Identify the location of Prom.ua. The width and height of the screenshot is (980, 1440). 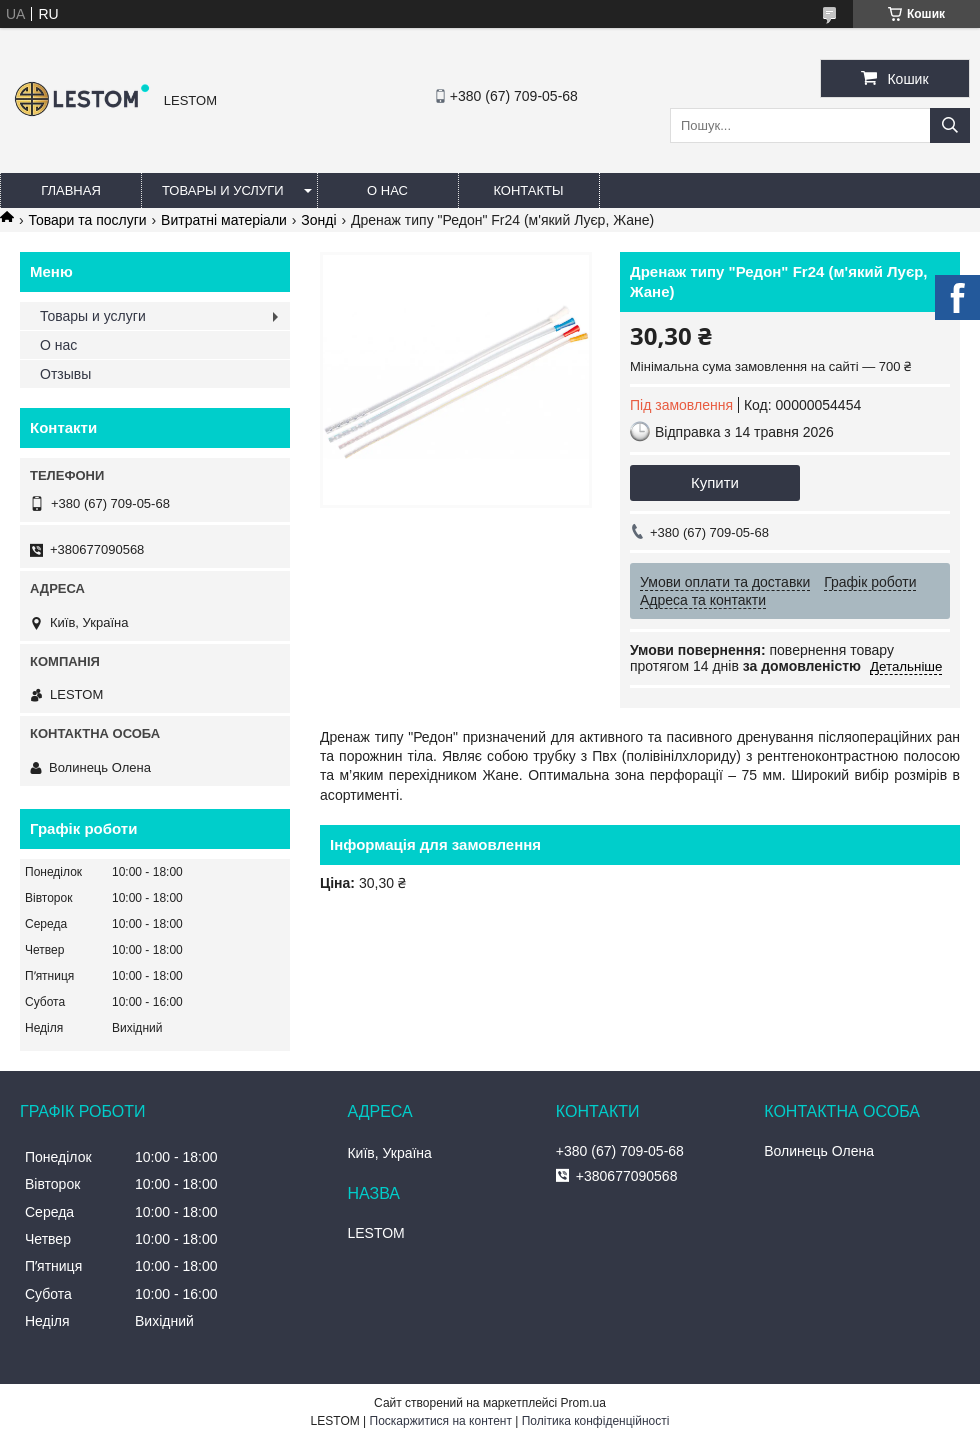
(583, 1403).